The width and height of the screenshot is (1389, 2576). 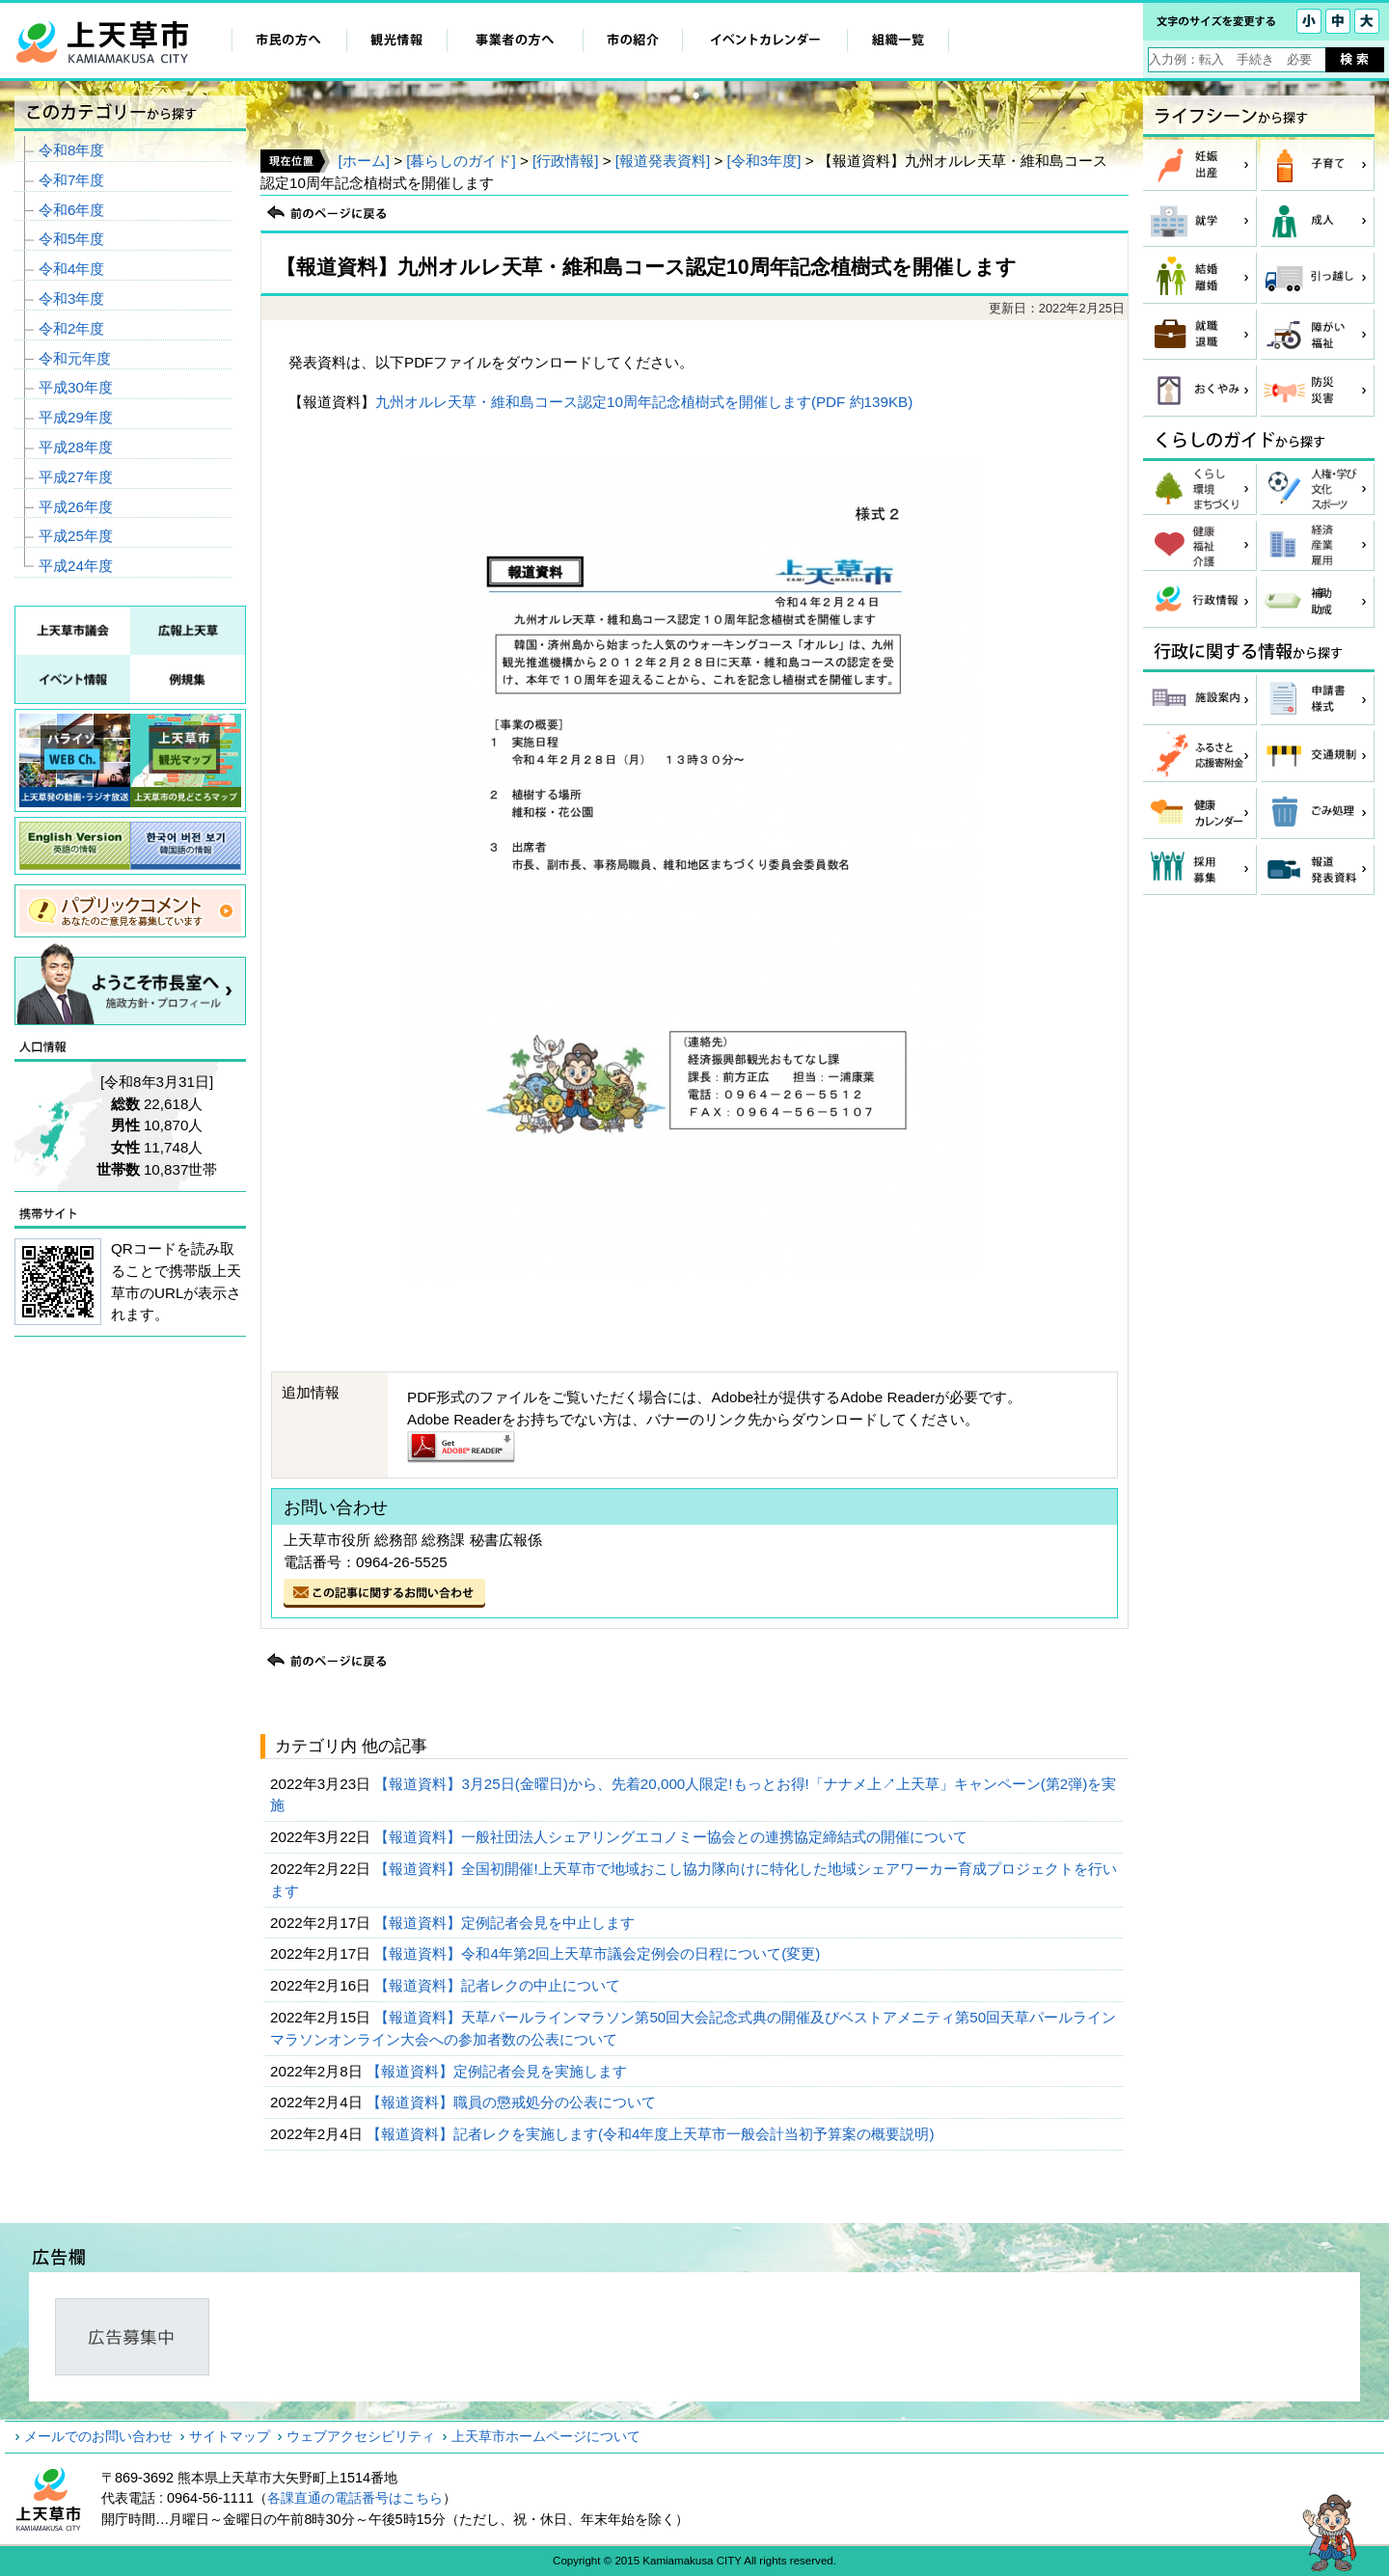 I want to click on 平成28年度, so click(x=76, y=447).